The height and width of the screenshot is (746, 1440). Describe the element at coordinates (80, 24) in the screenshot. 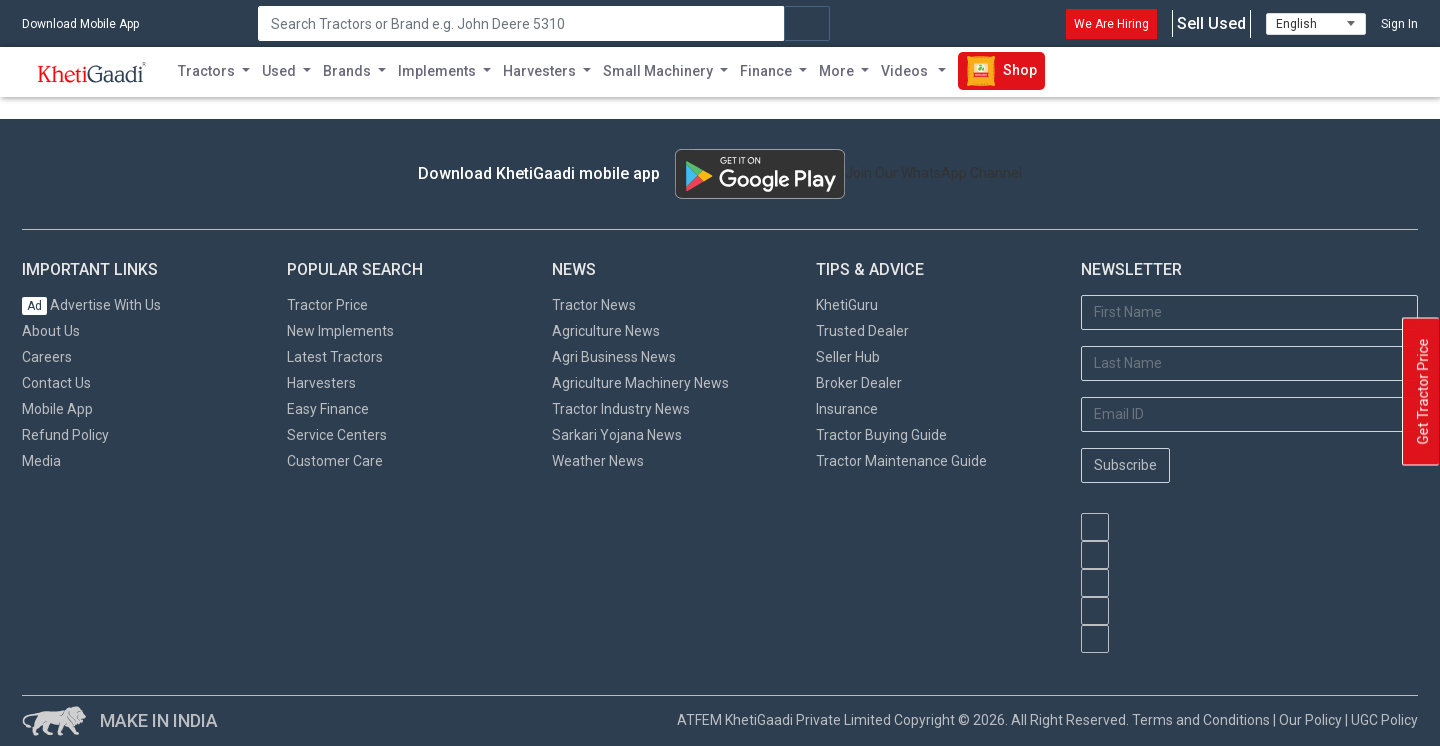

I see `Download Mobile App` at that location.